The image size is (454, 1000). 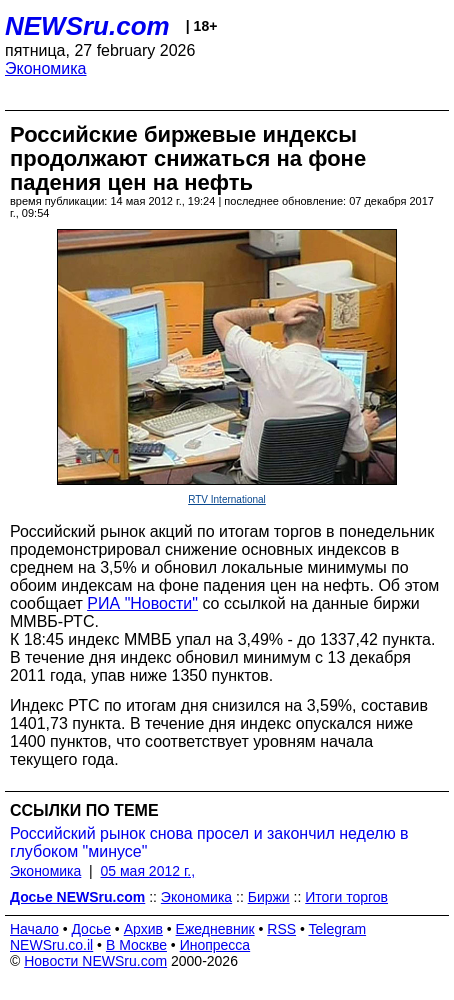 What do you see at coordinates (136, 945) in the screenshot?
I see `В Москве` at bounding box center [136, 945].